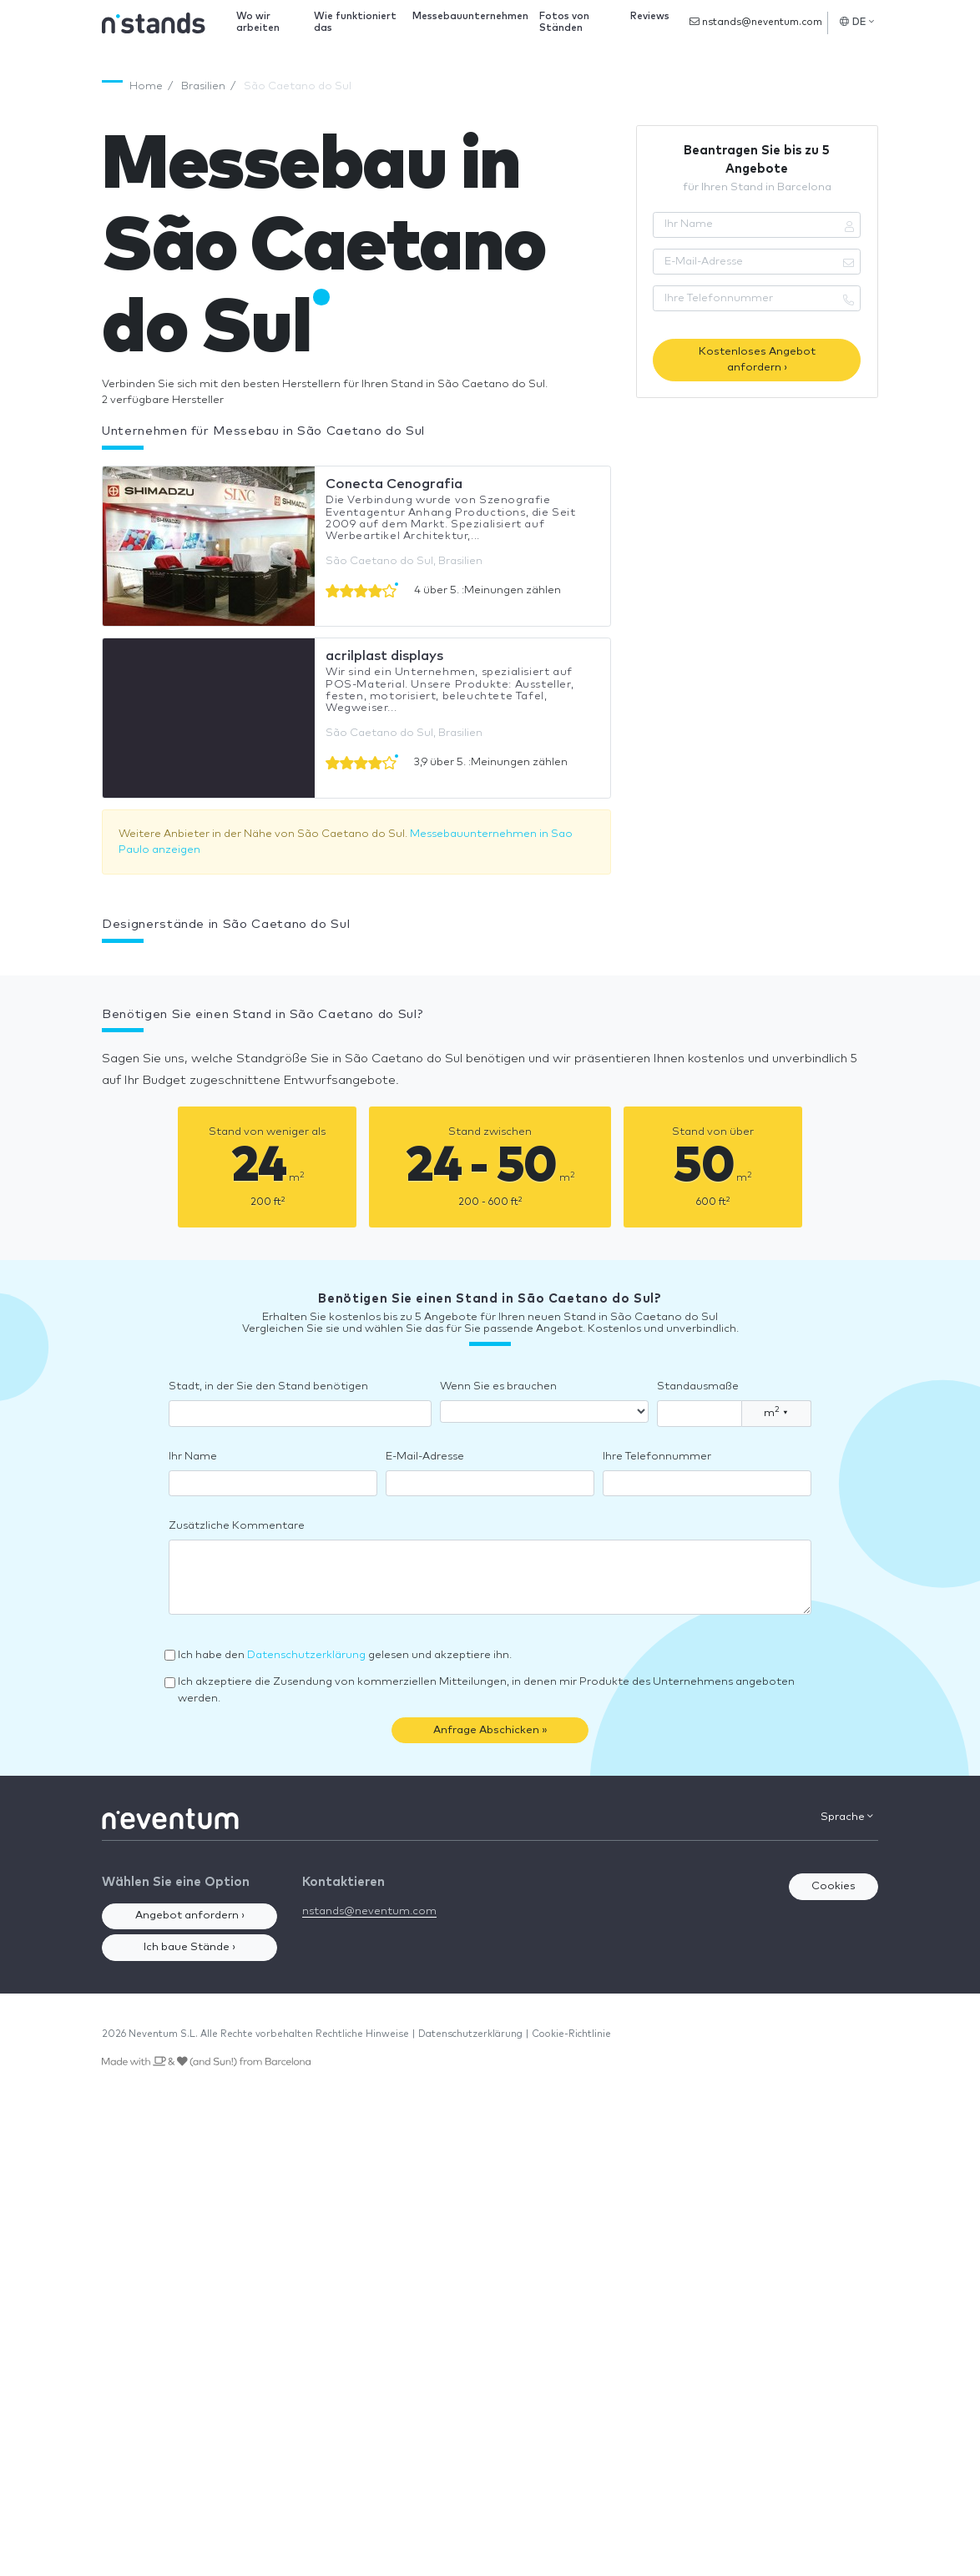 The height and width of the screenshot is (2576, 980). Describe the element at coordinates (833, 1886) in the screenshot. I see `Cookies` at that location.